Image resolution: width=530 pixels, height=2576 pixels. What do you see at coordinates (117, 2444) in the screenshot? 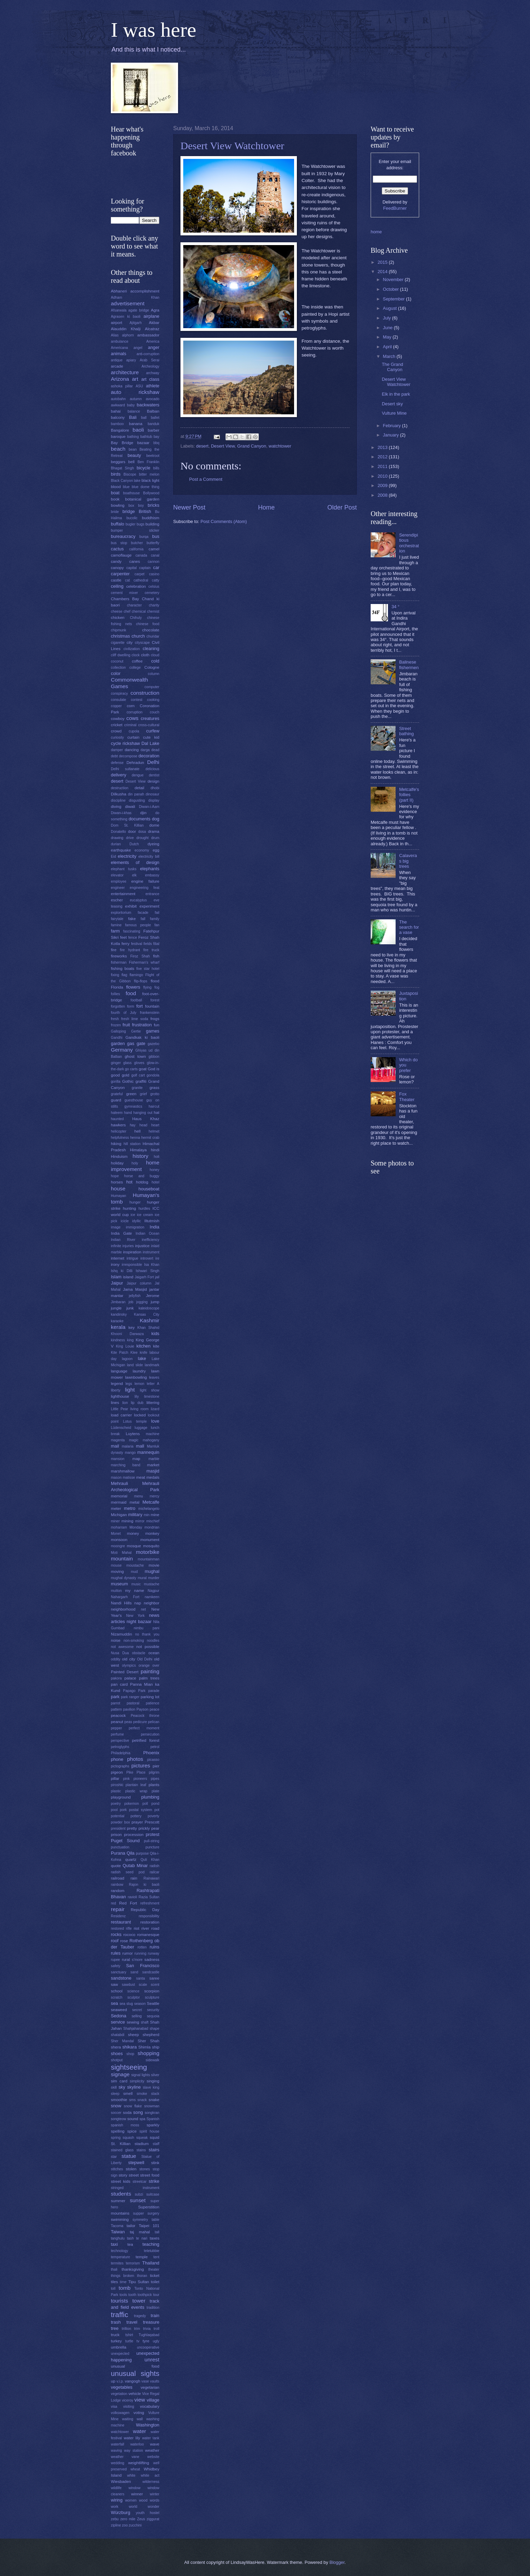
I see `waterfall` at bounding box center [117, 2444].